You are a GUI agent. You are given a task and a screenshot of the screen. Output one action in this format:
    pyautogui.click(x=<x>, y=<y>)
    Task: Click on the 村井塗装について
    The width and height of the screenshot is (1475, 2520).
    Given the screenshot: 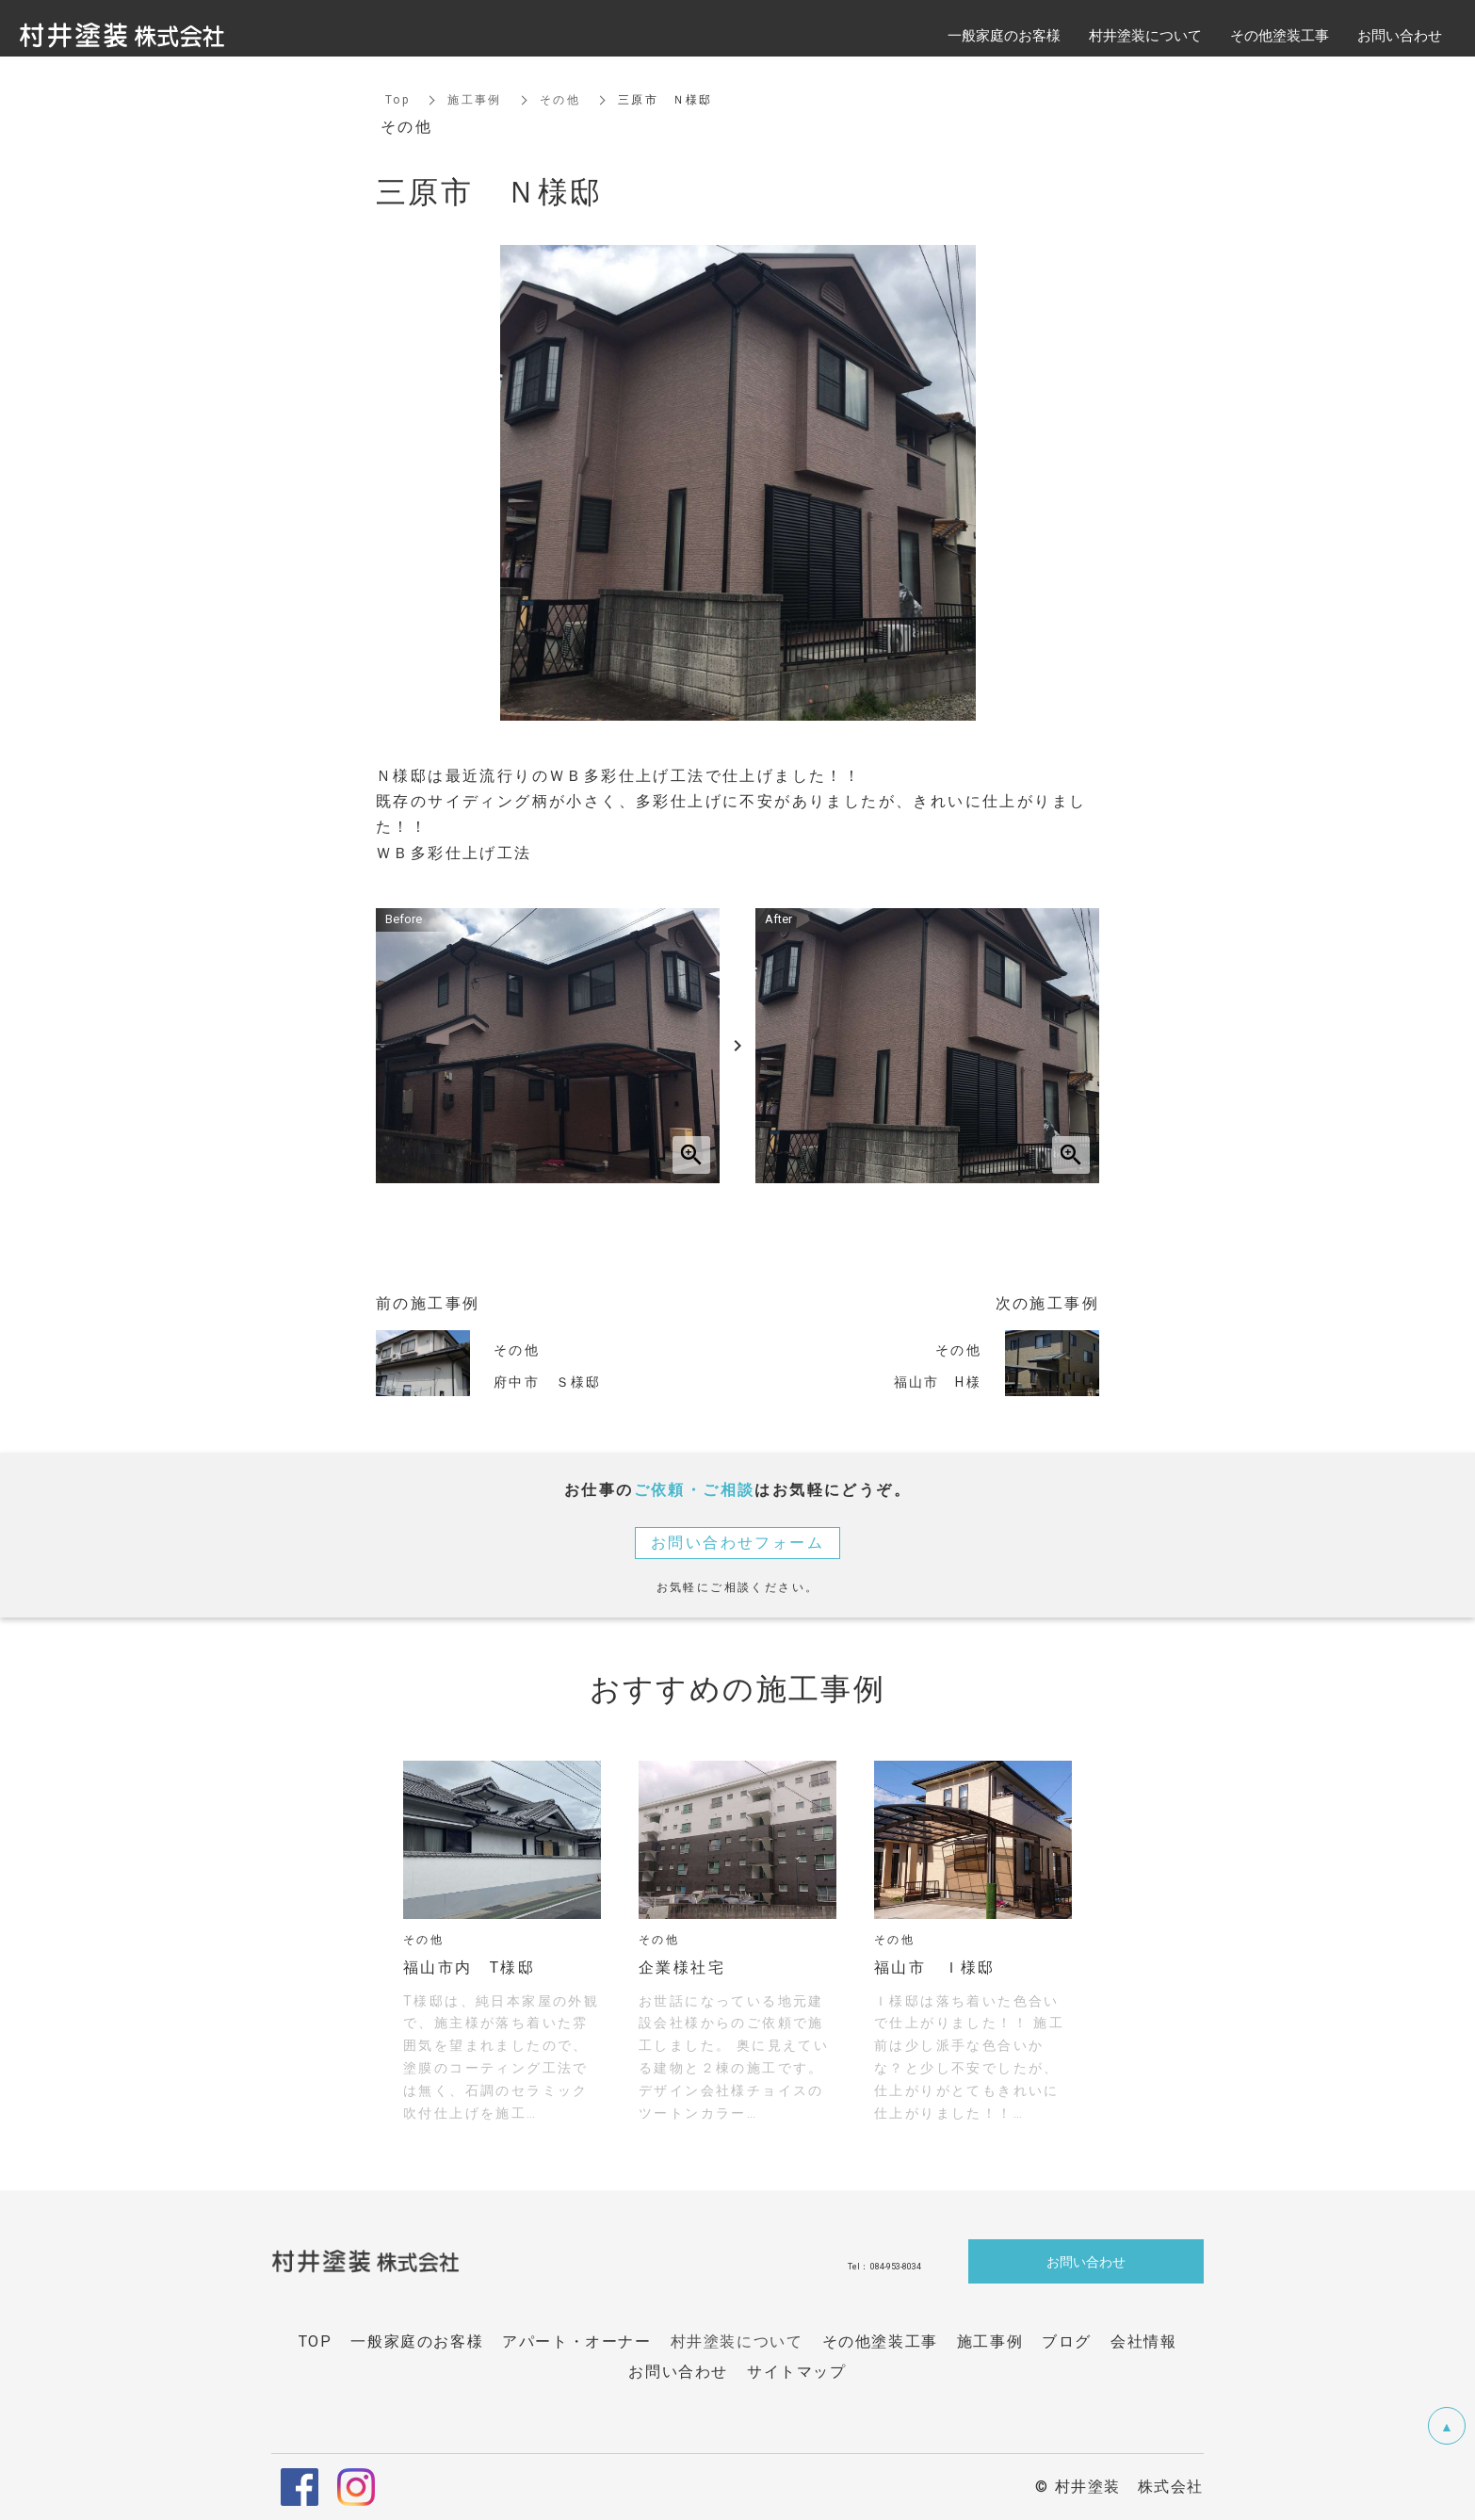 What is the action you would take?
    pyautogui.click(x=737, y=2341)
    